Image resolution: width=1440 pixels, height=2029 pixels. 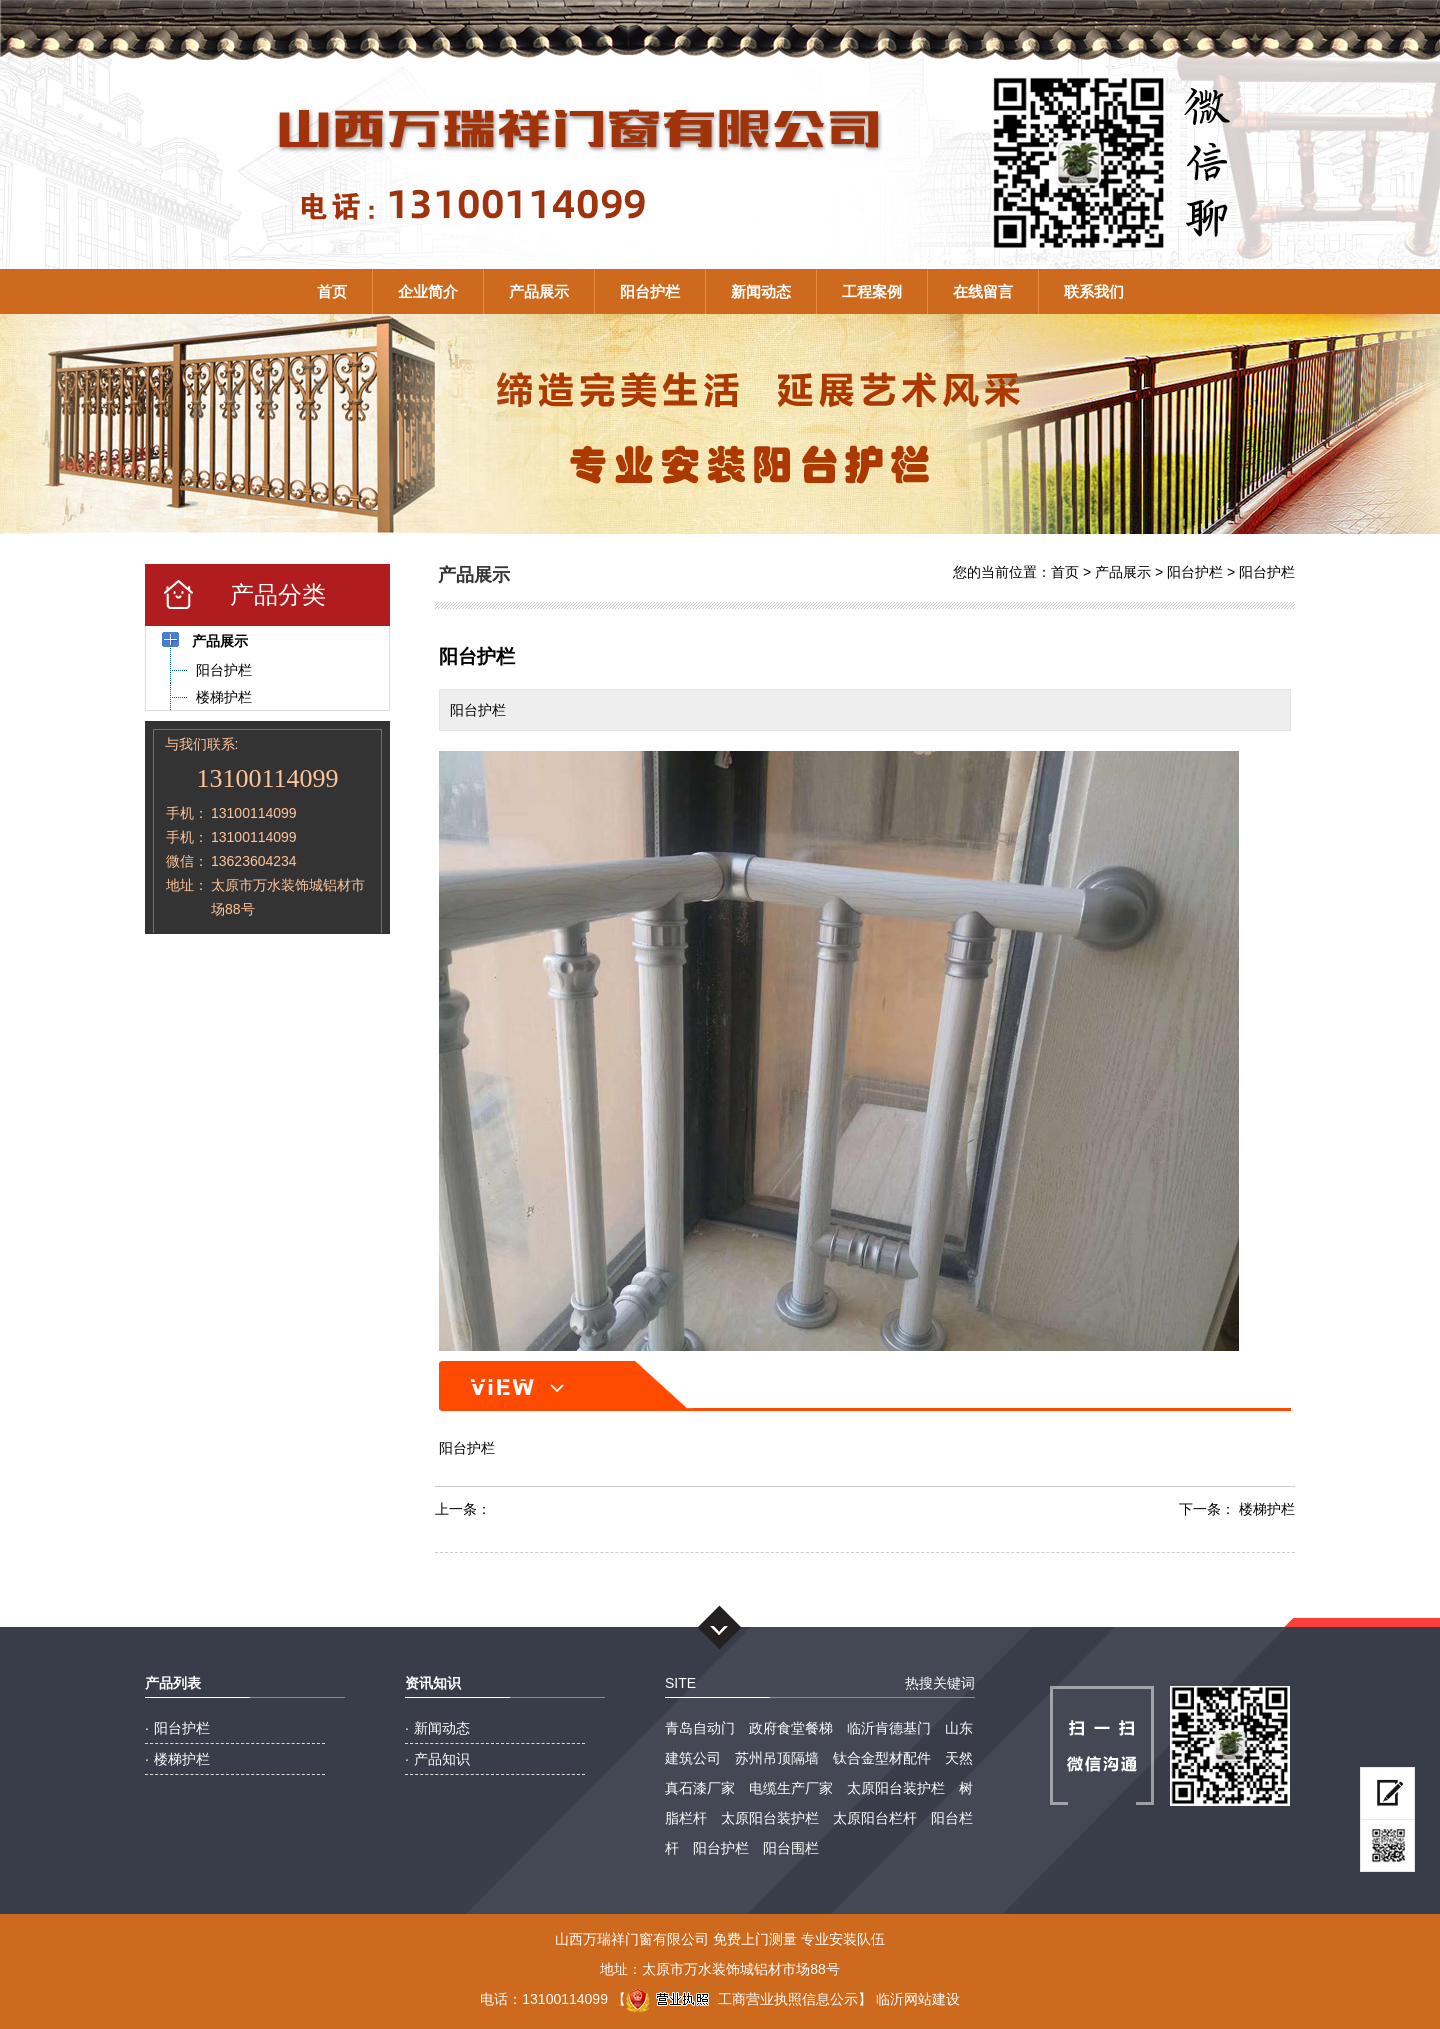 I want to click on 在线留言, so click(x=983, y=291).